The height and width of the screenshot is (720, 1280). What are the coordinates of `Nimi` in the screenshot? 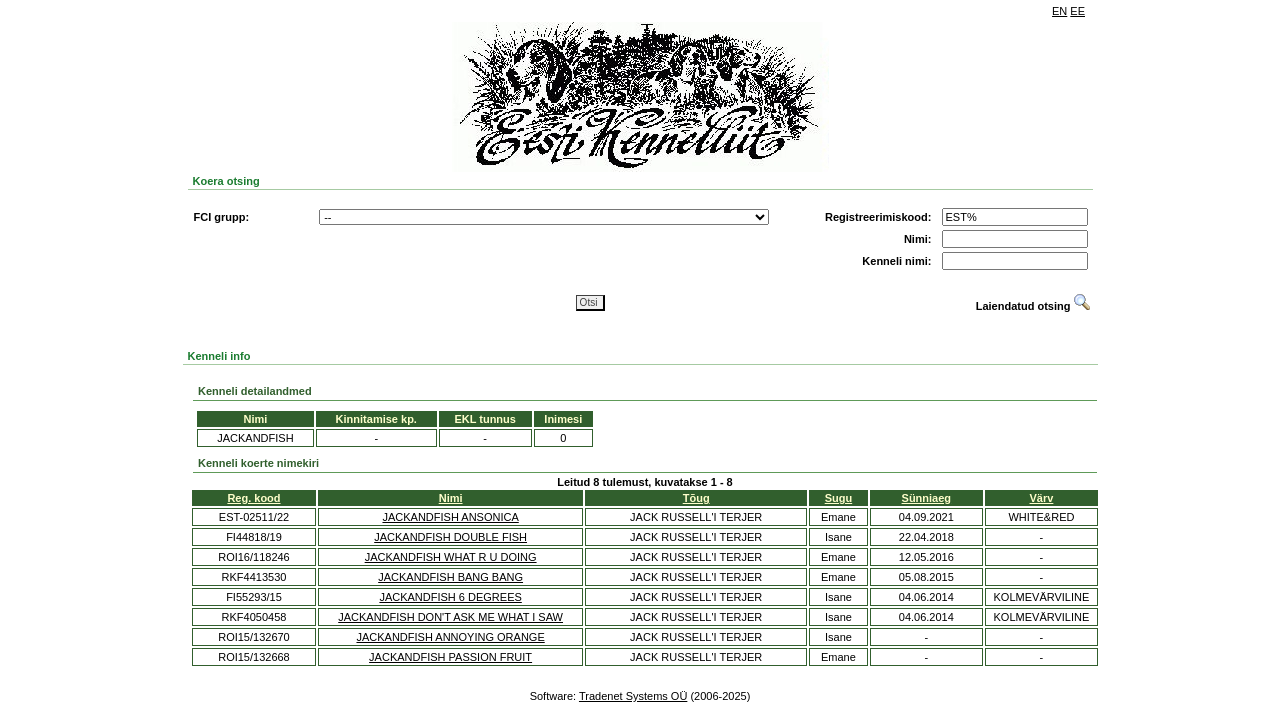 It's located at (451, 498).